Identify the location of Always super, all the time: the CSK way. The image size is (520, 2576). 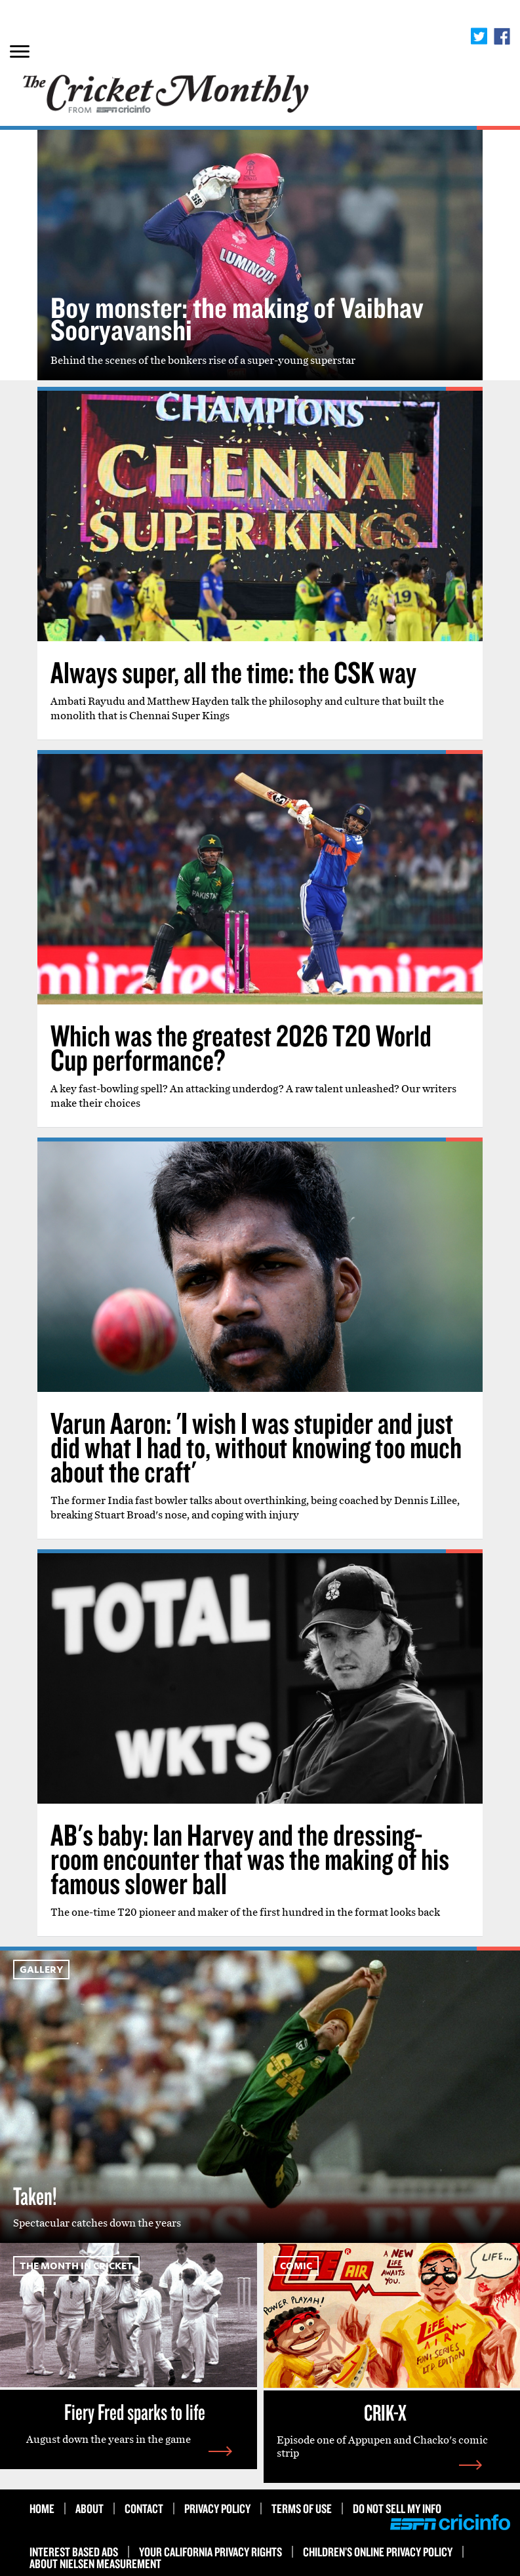
(233, 672).